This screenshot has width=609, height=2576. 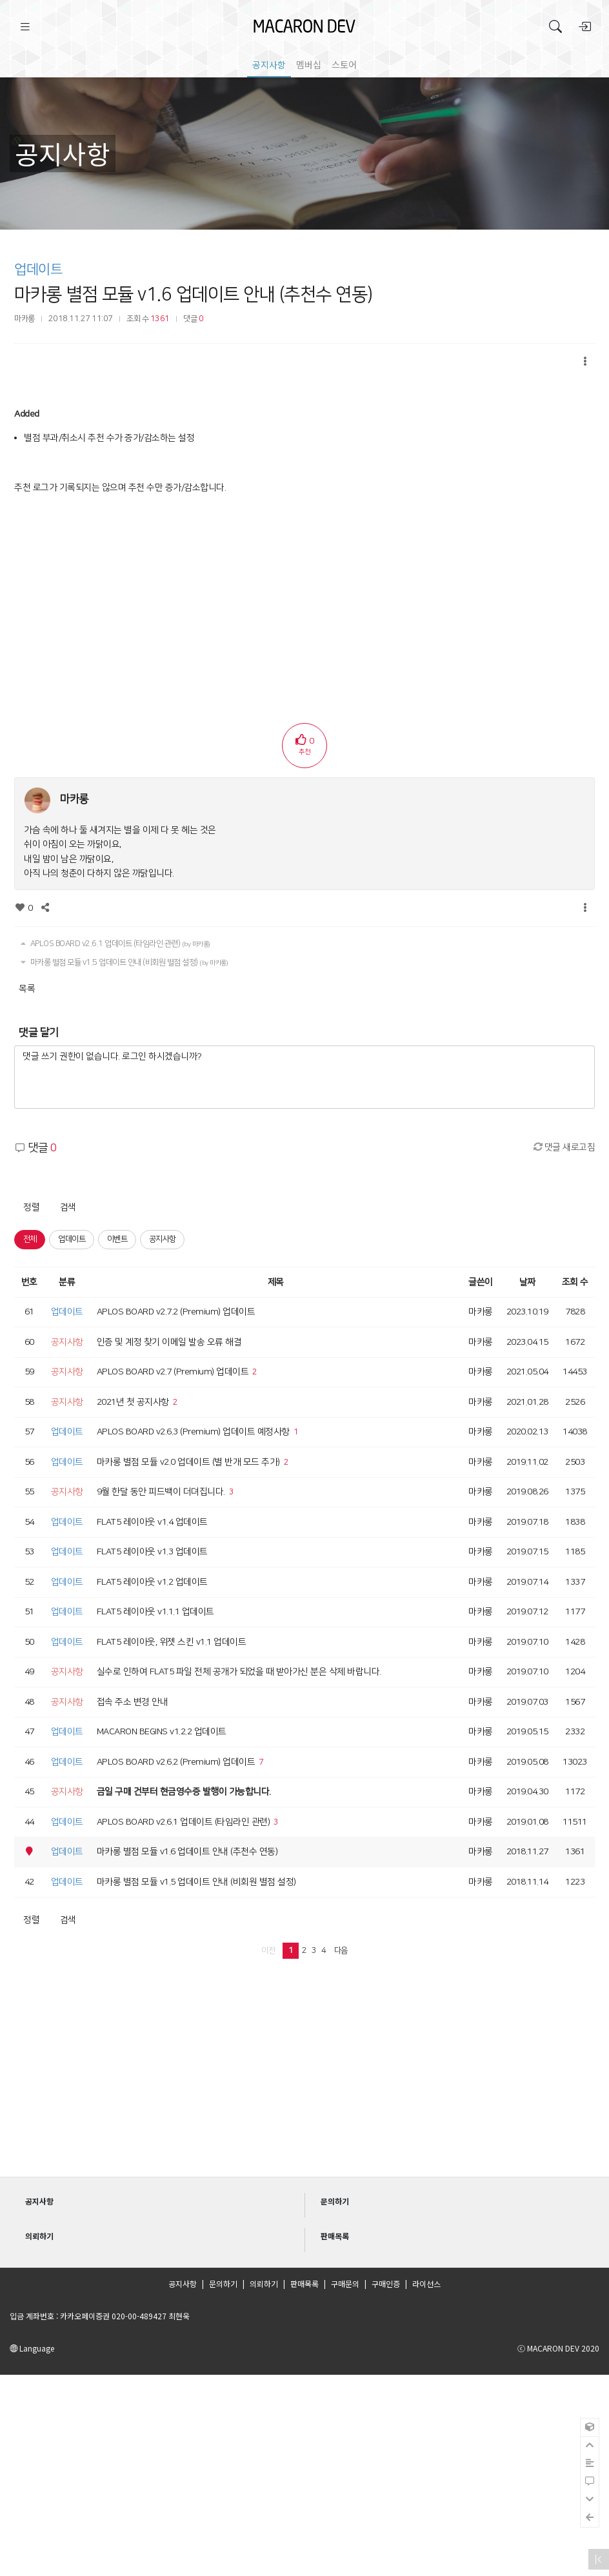 I want to click on 이전, so click(x=268, y=1950).